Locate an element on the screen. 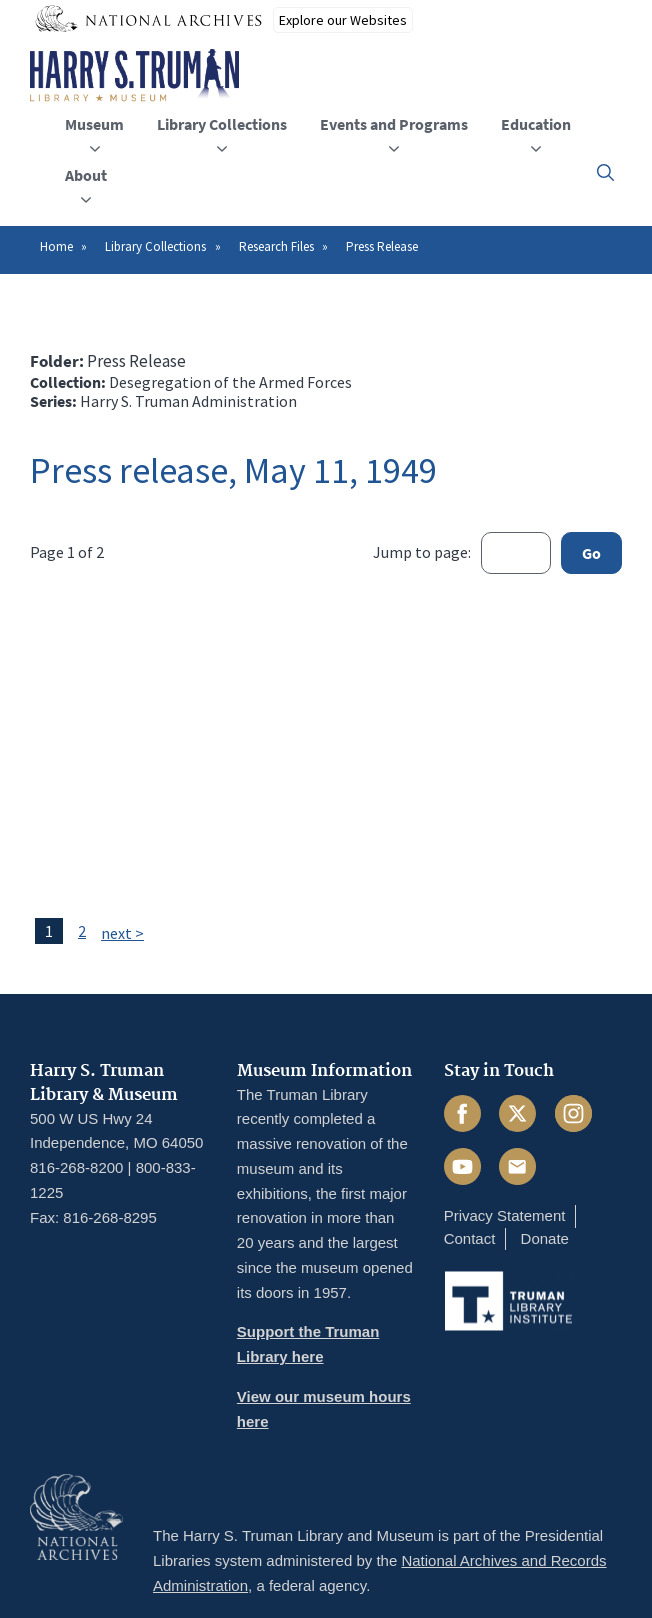 The height and width of the screenshot is (1618, 652). Go is located at coordinates (591, 553).